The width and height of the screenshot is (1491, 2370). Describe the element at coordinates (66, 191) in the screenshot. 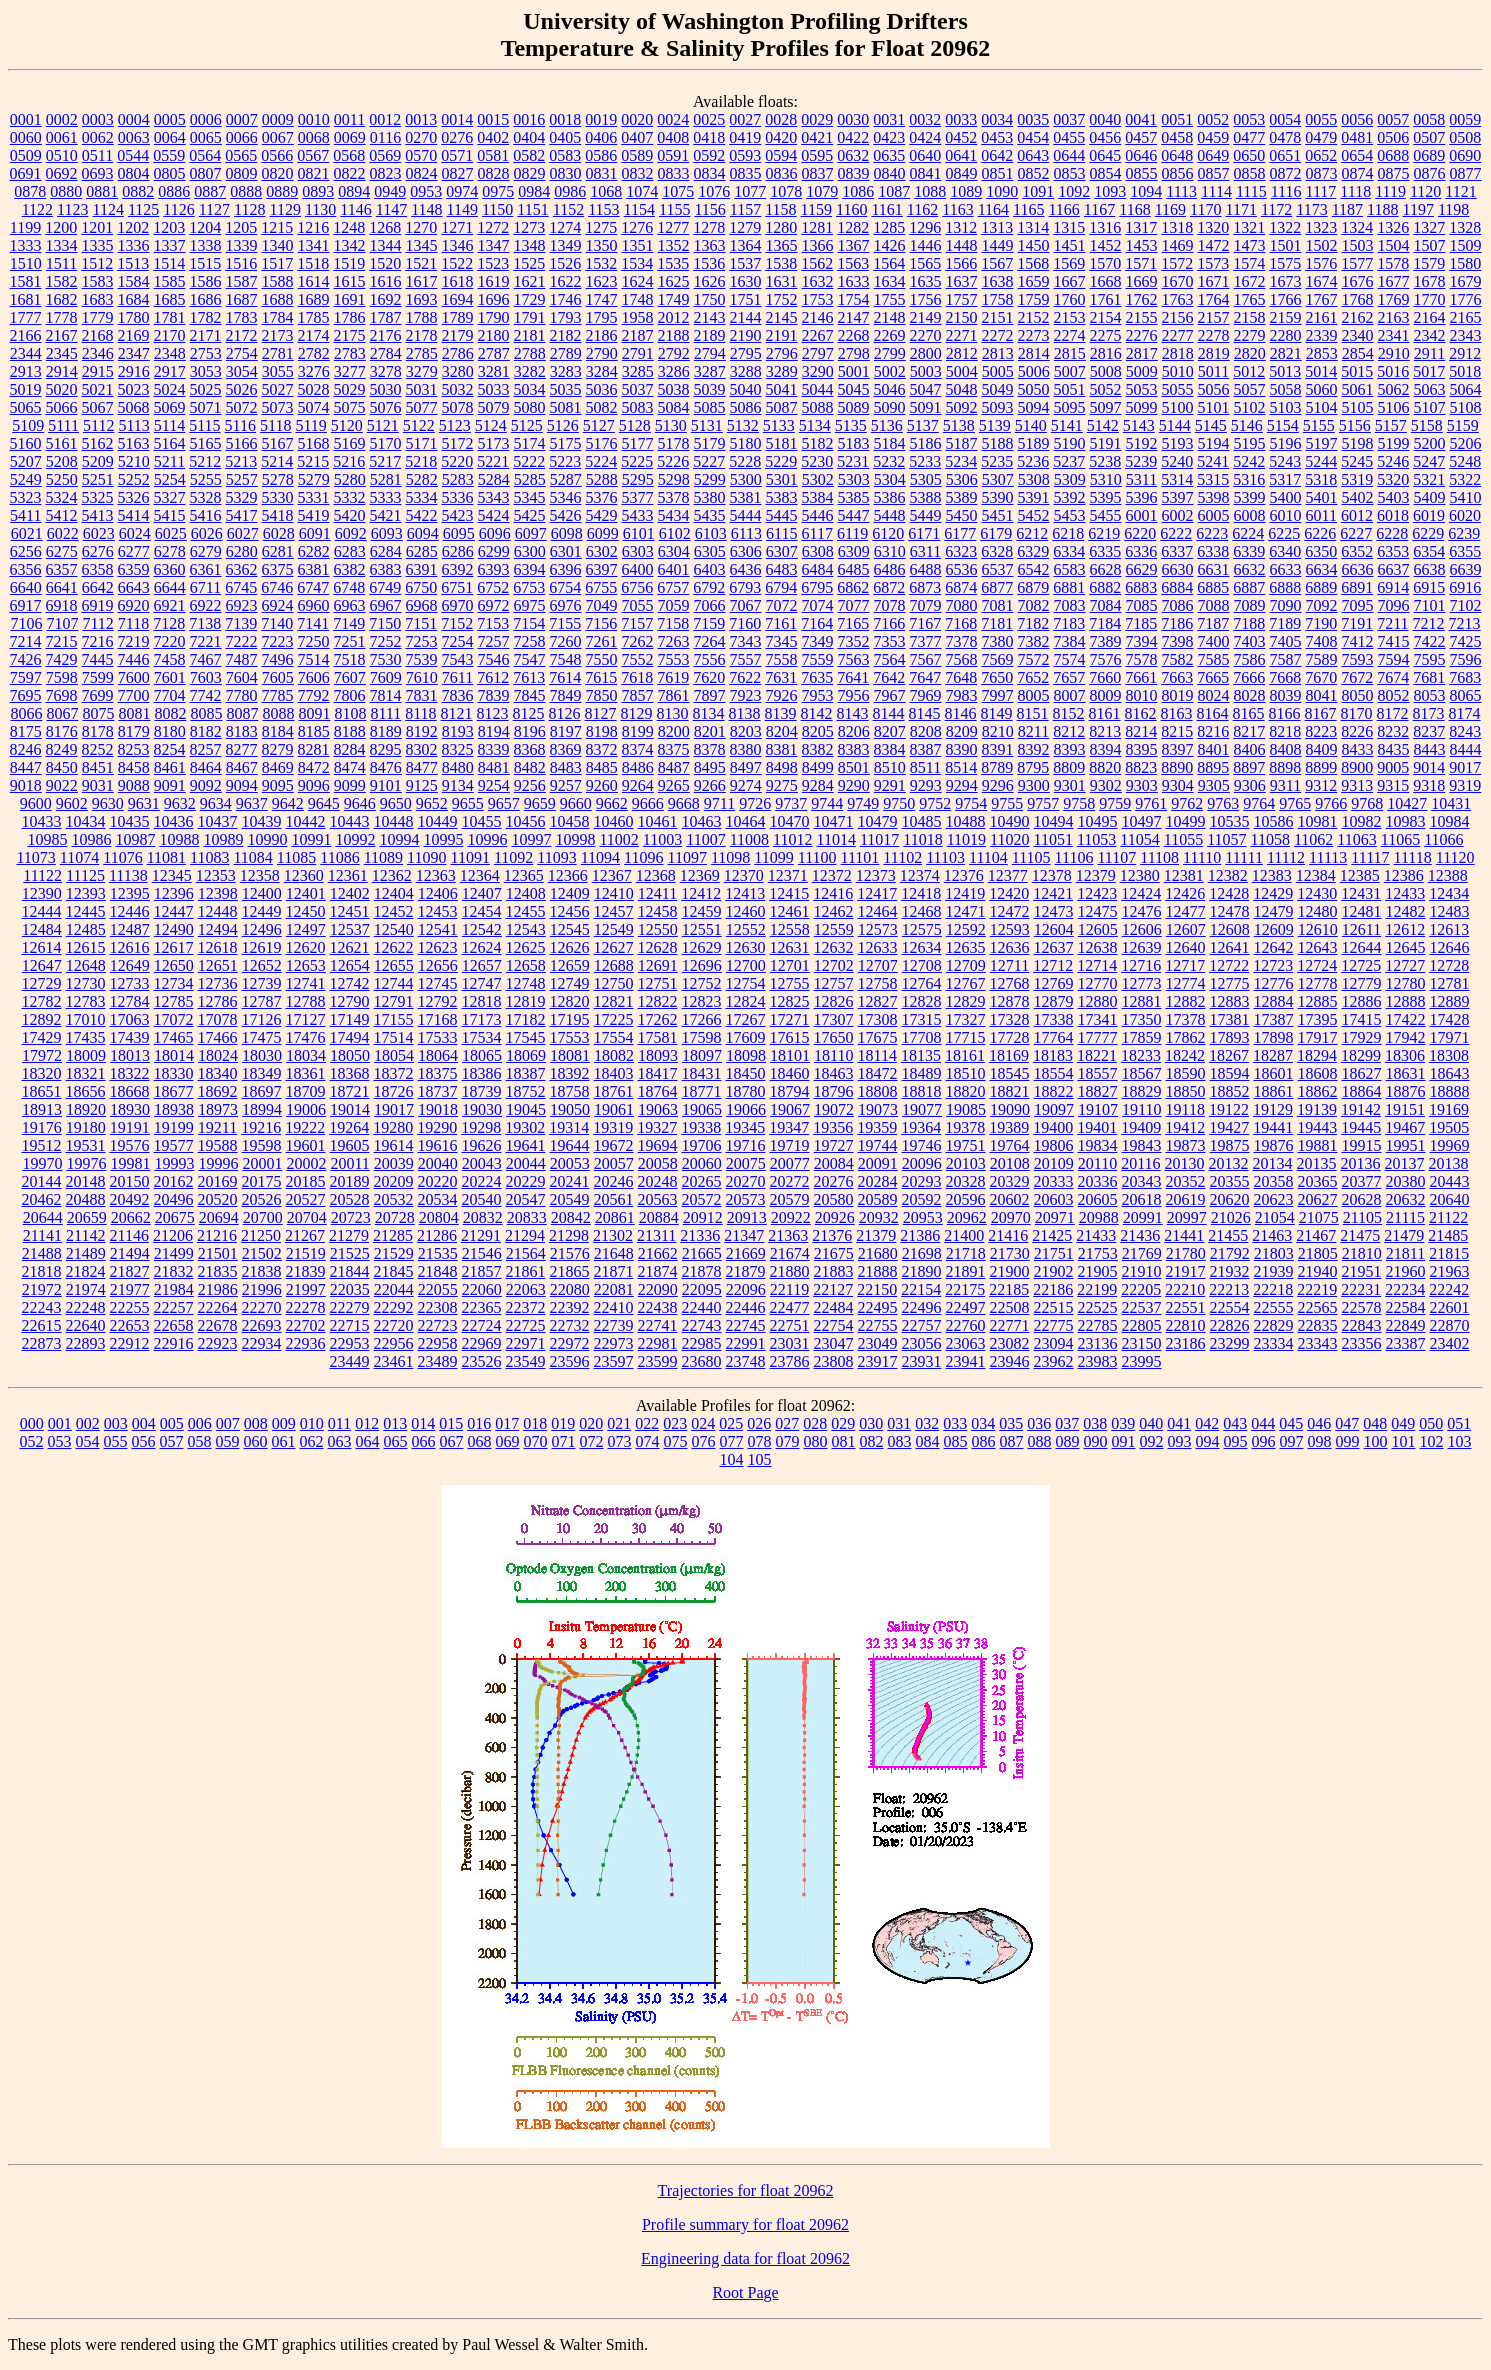

I see `0880` at that location.